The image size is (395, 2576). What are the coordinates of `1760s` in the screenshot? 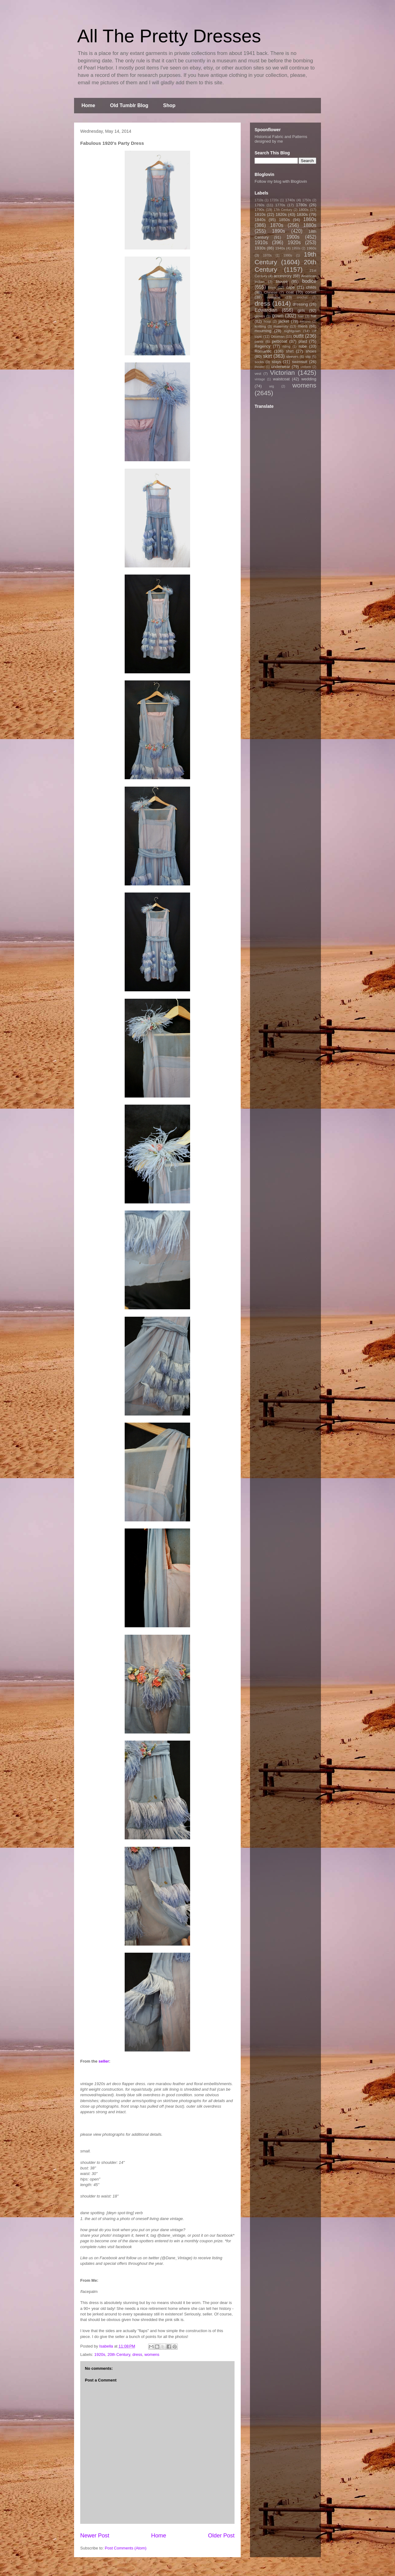 It's located at (259, 205).